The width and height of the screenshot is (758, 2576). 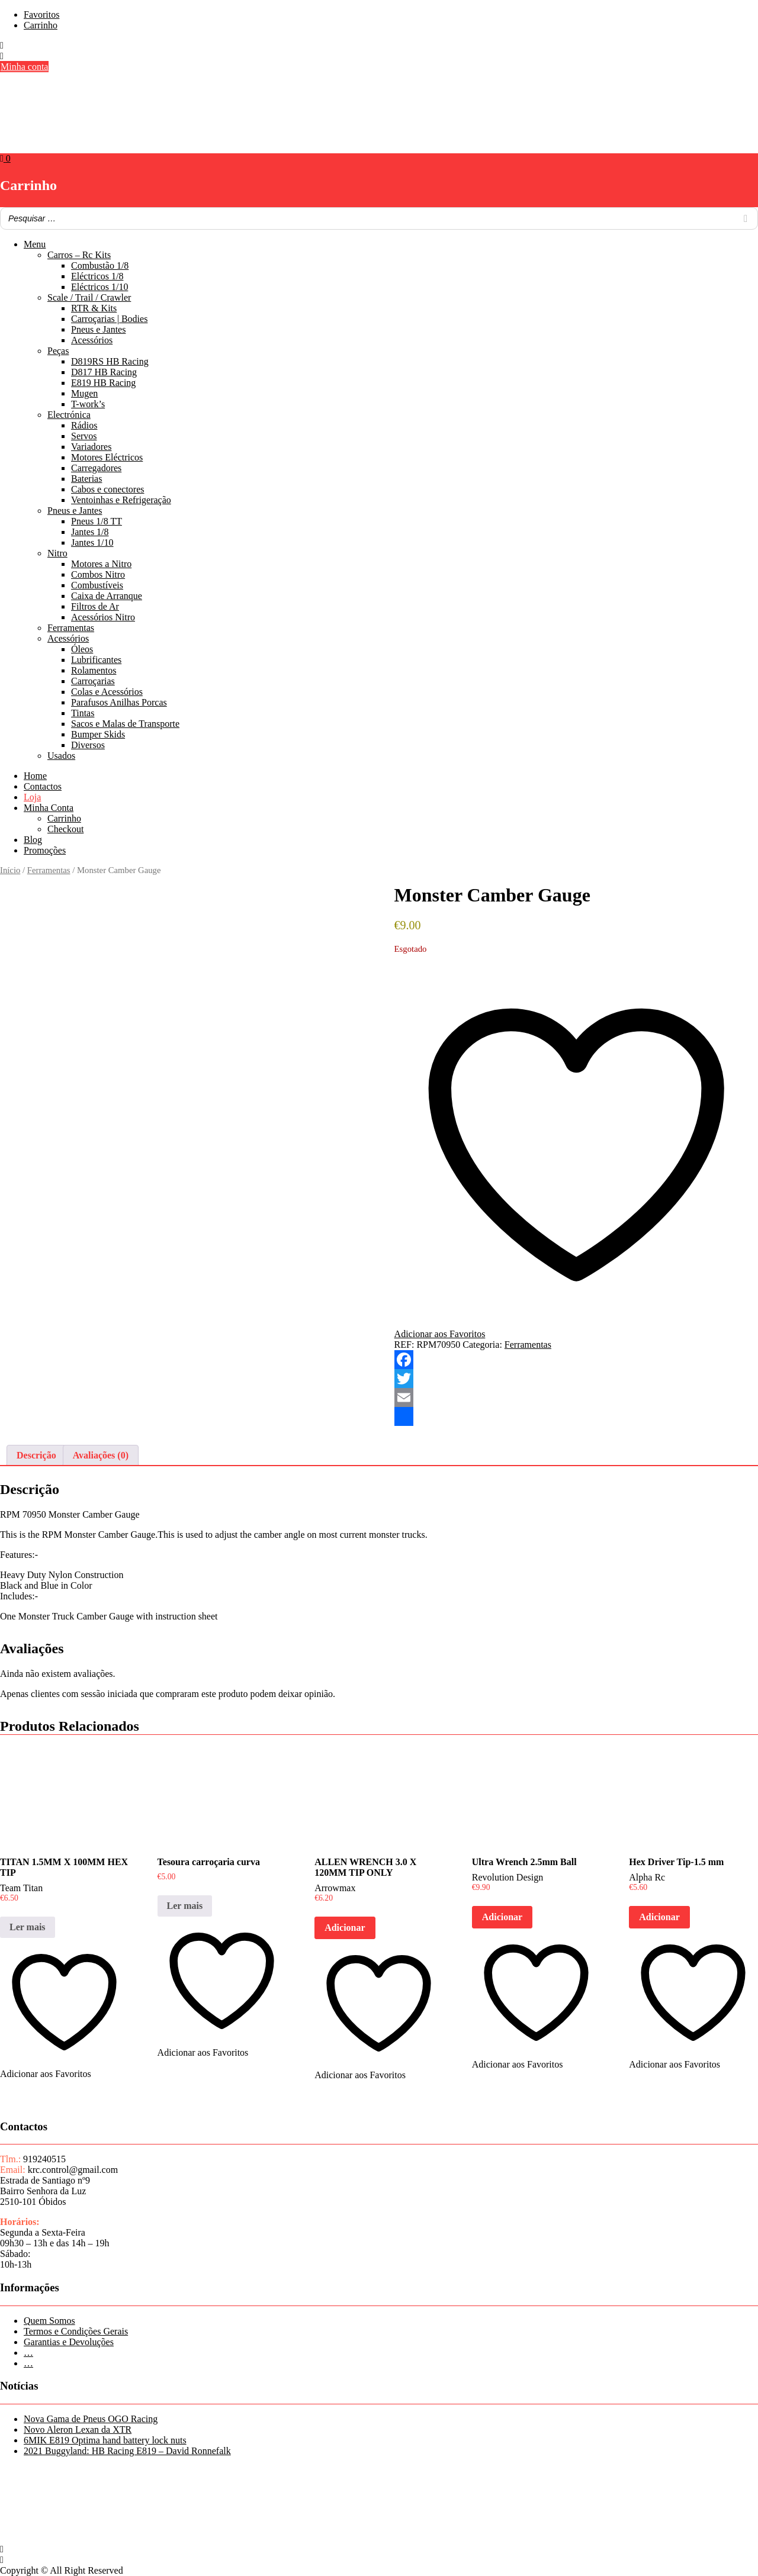 What do you see at coordinates (109, 319) in the screenshot?
I see `Carroçarias | Bodies` at bounding box center [109, 319].